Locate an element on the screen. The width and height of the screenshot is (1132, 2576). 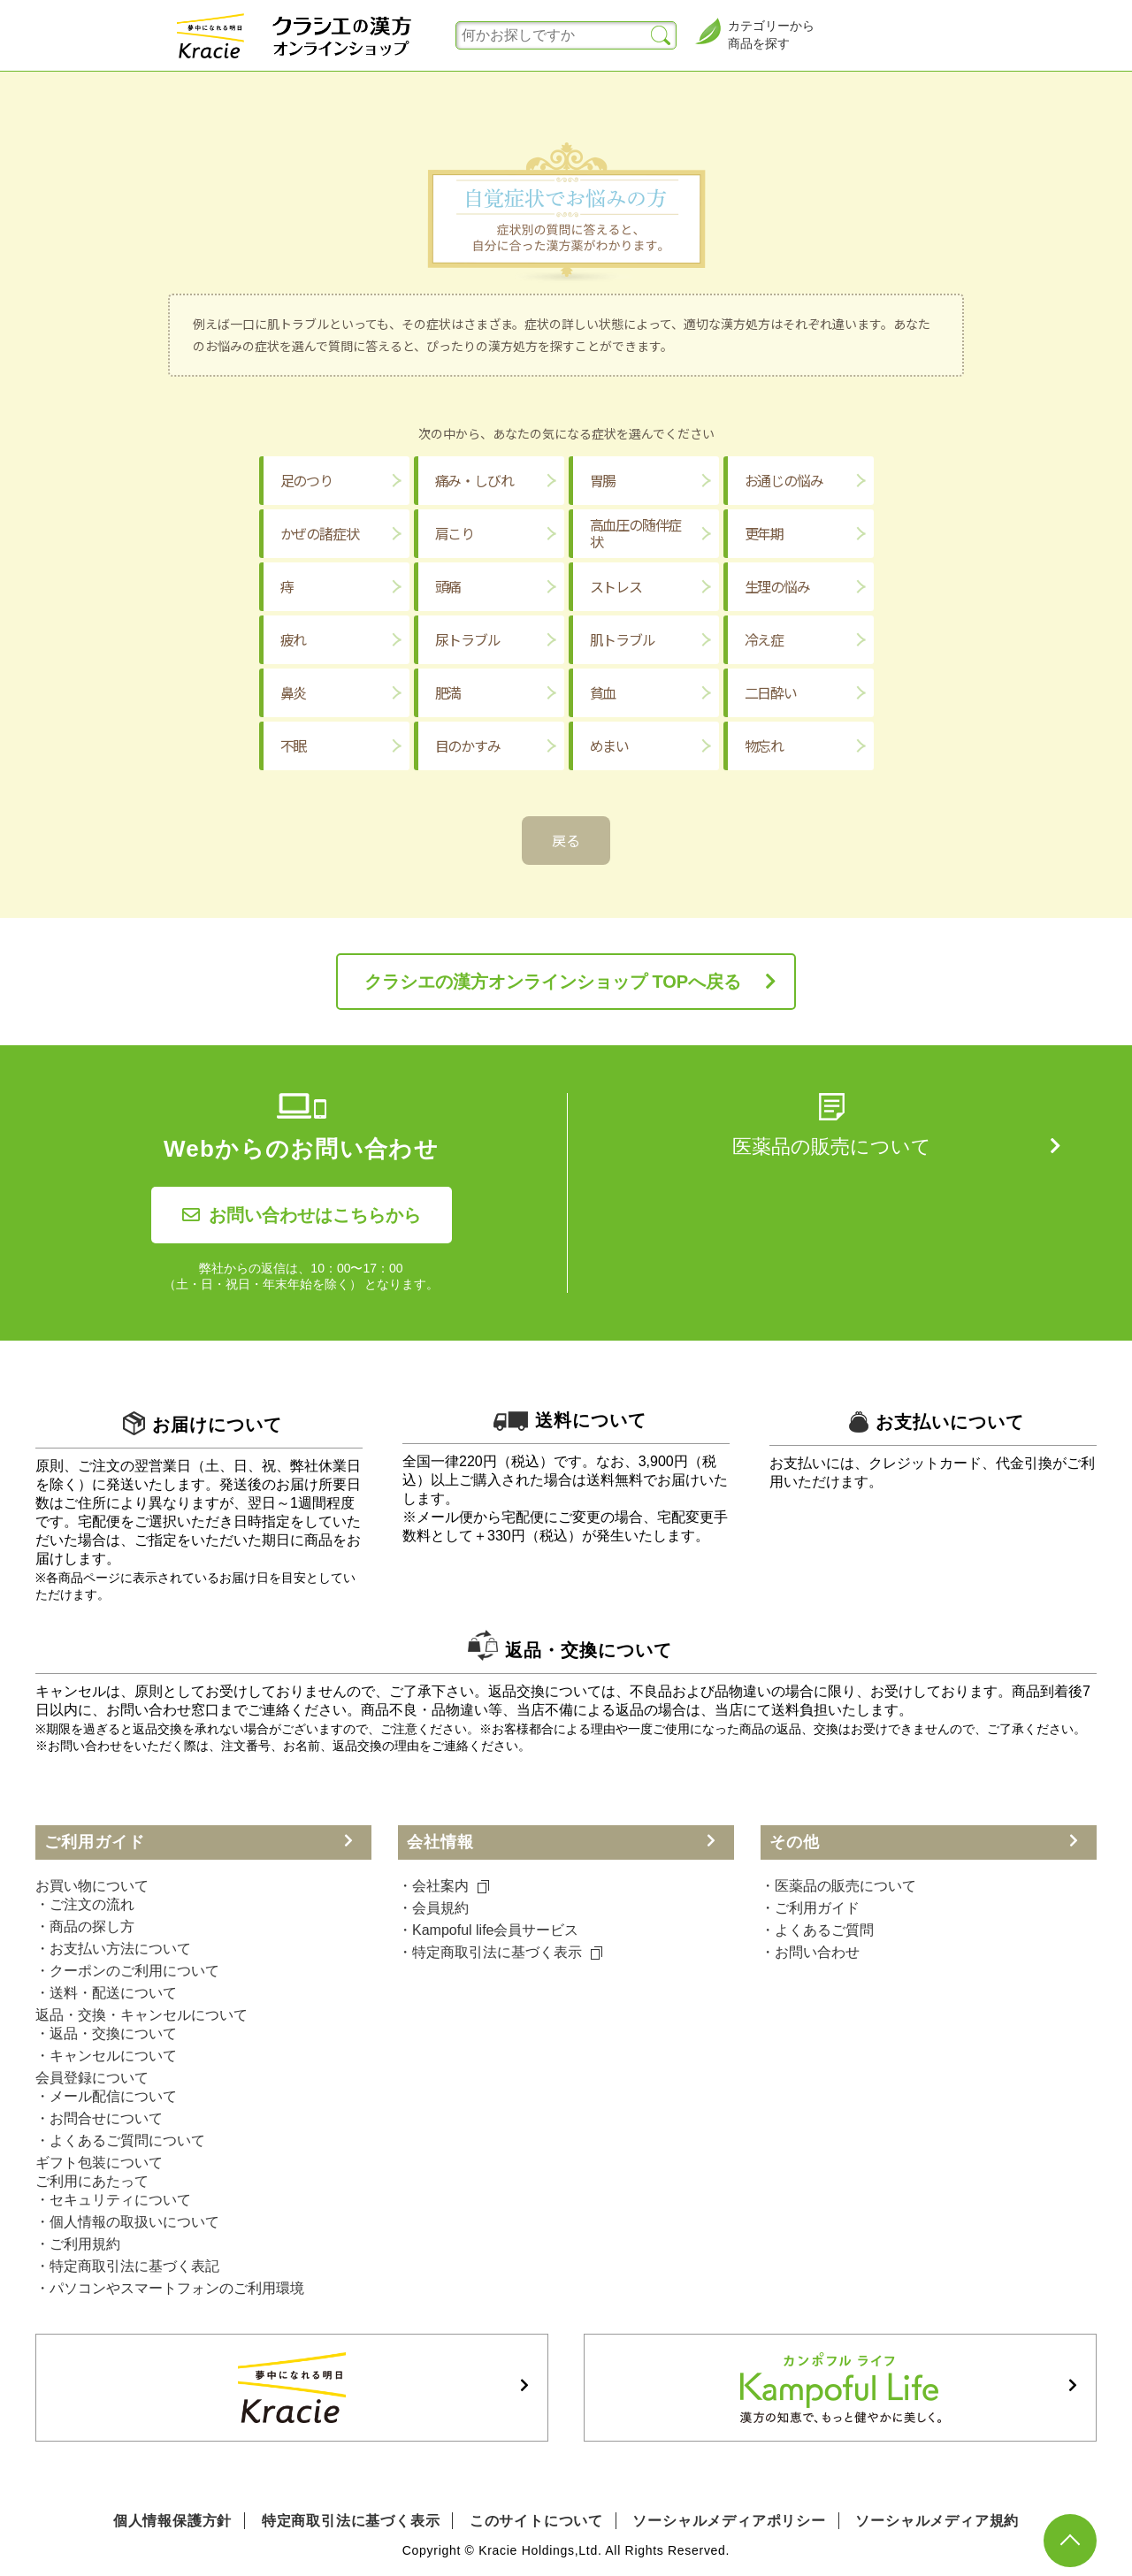
かぜの諸症状 is located at coordinates (319, 533).